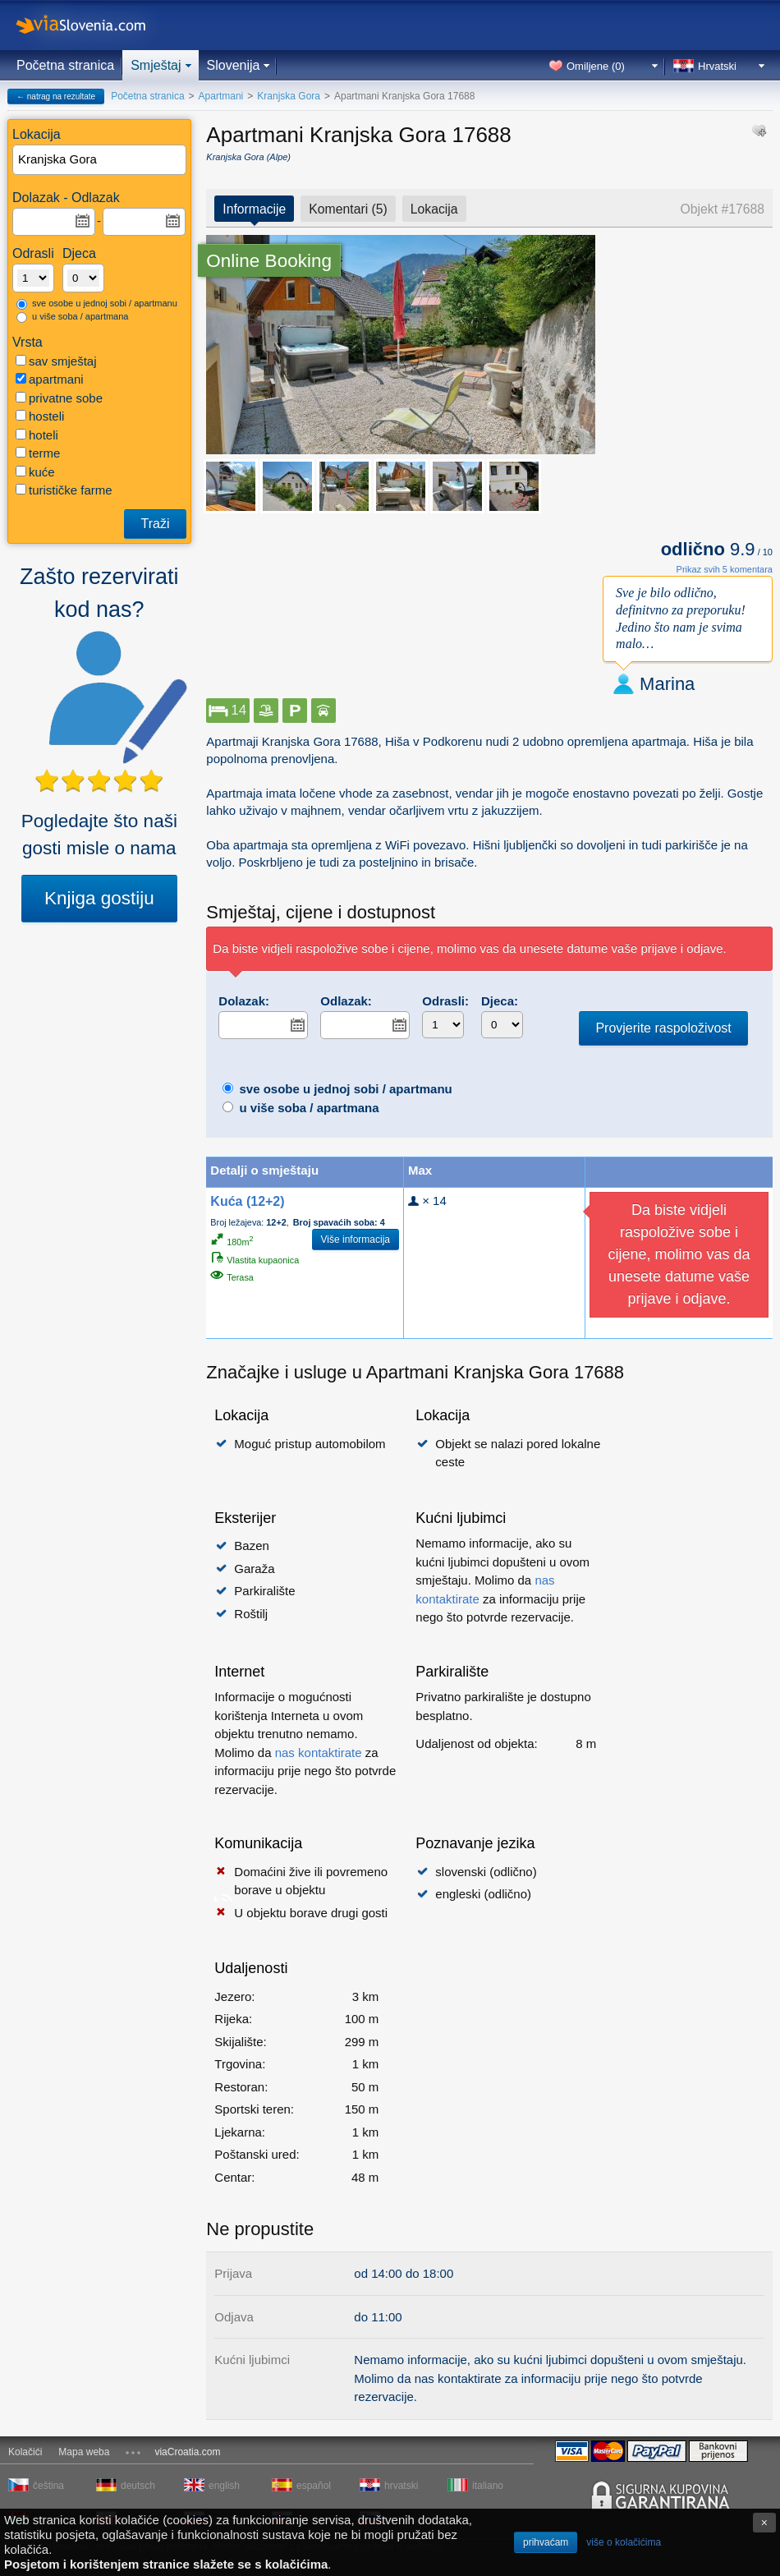  What do you see at coordinates (64, 490) in the screenshot?
I see `turističke farme` at bounding box center [64, 490].